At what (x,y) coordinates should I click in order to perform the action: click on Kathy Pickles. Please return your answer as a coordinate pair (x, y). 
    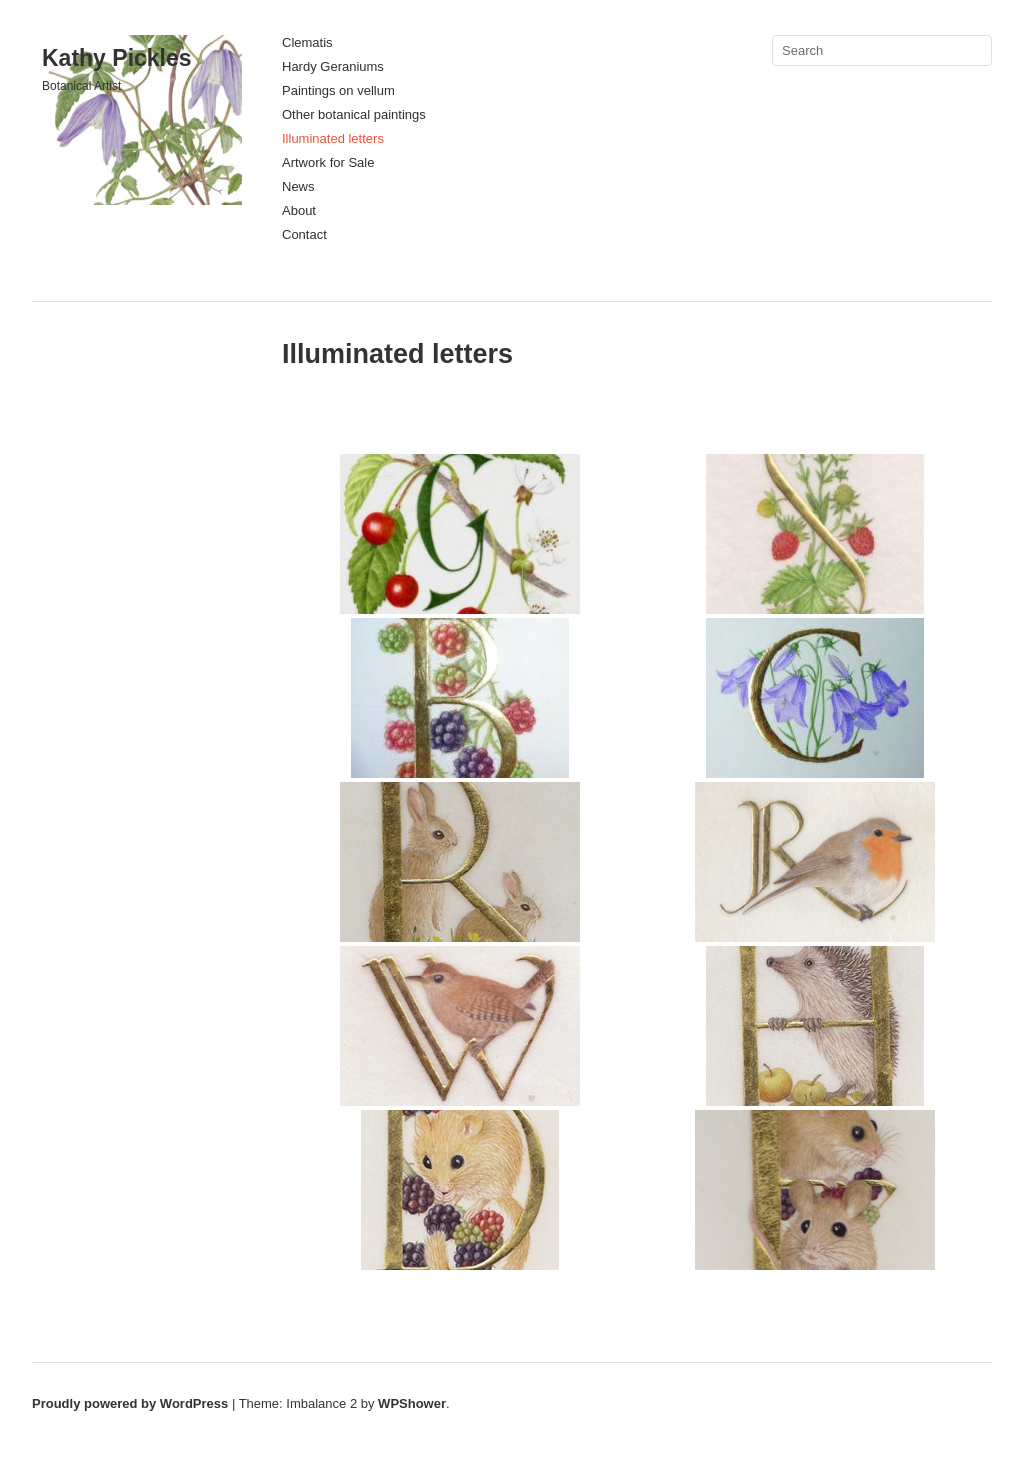
    Looking at the image, I should click on (117, 58).